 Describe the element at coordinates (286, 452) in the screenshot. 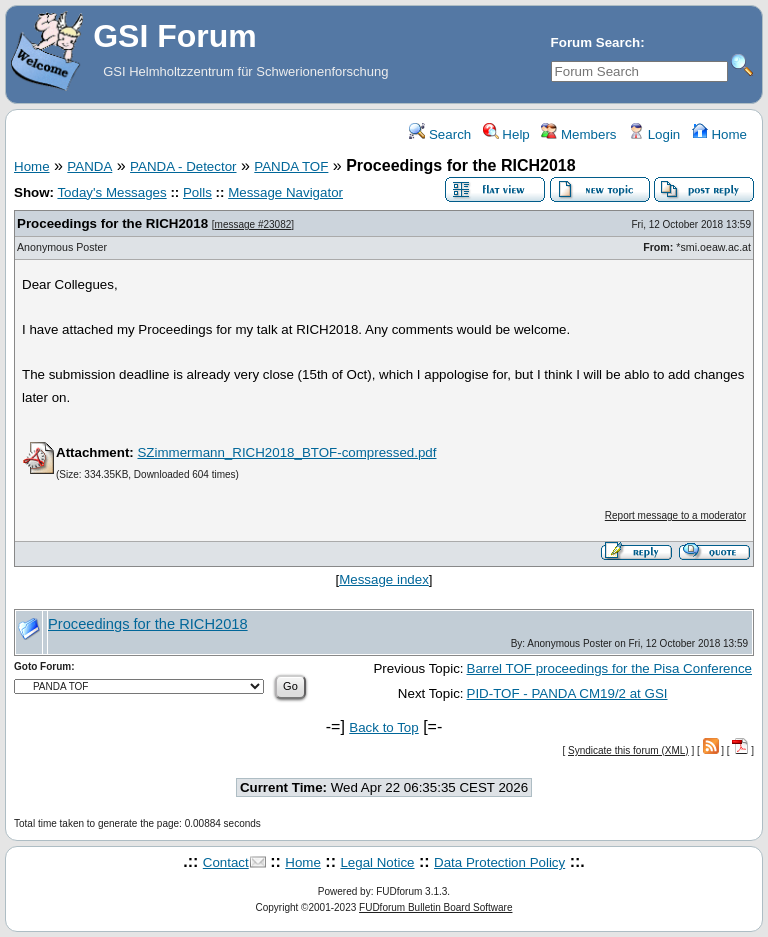

I see `SZimmermann_RICH2018_BTOF-compressed.pdf` at that location.